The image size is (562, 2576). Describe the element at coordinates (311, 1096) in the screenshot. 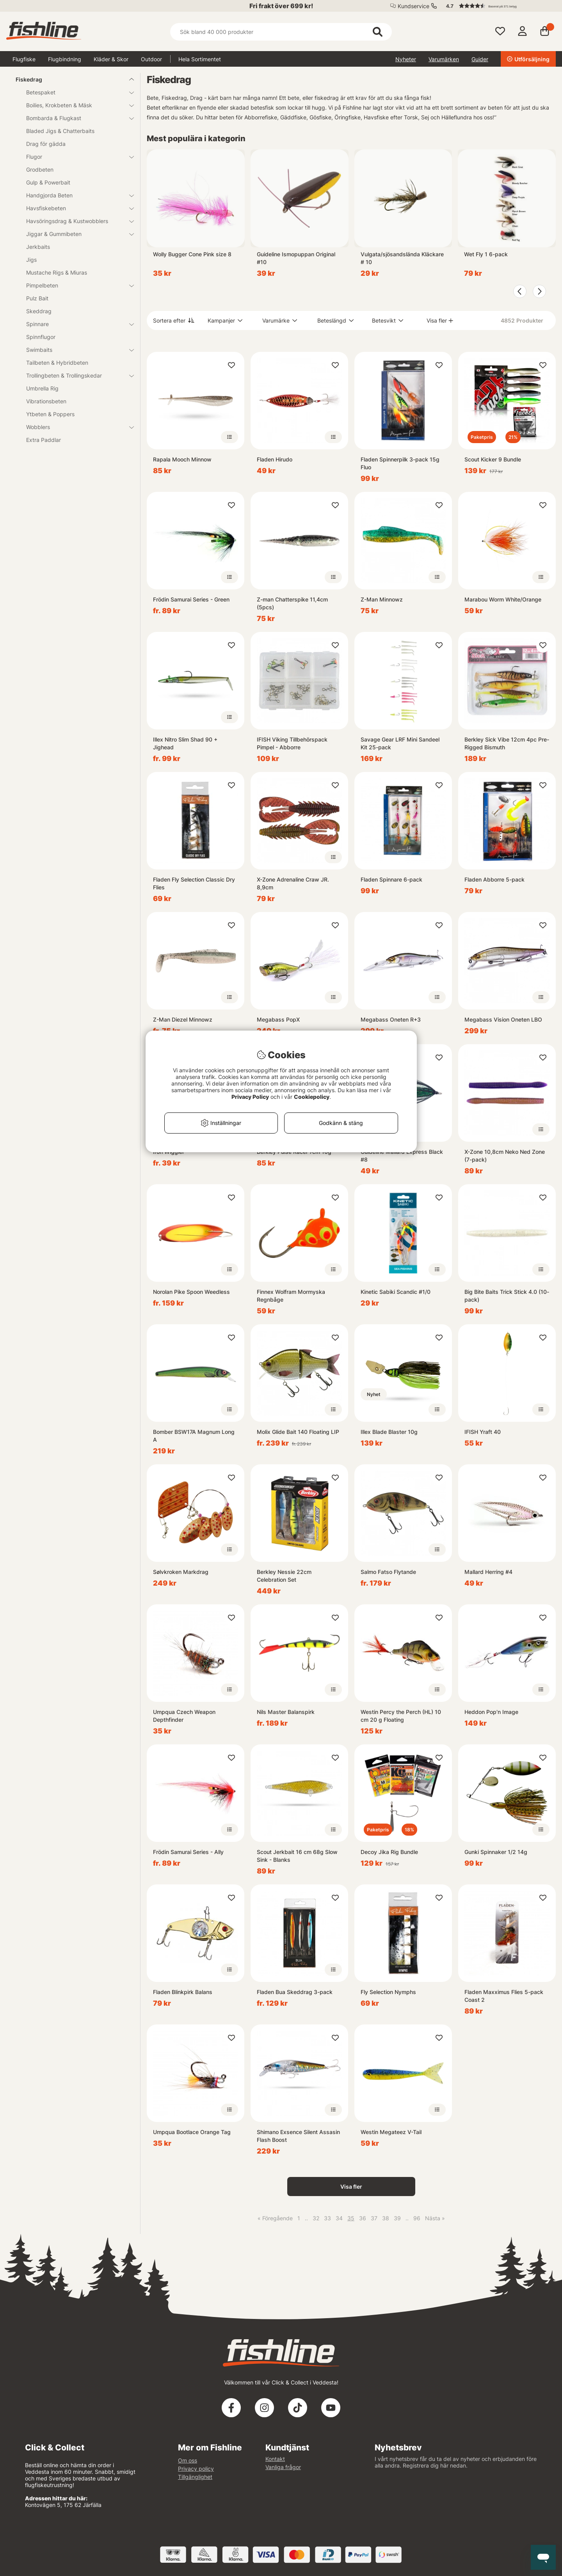

I see `Cookiepolicy` at that location.